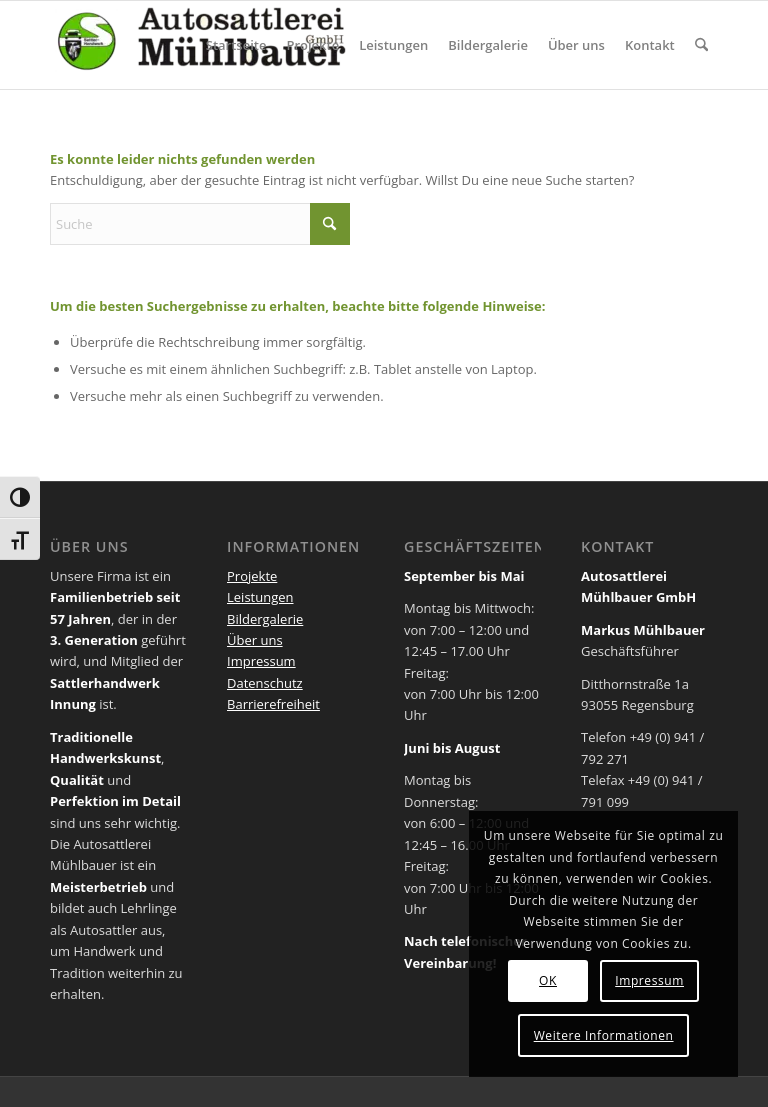 The image size is (768, 1107). I want to click on OK, so click(548, 980).